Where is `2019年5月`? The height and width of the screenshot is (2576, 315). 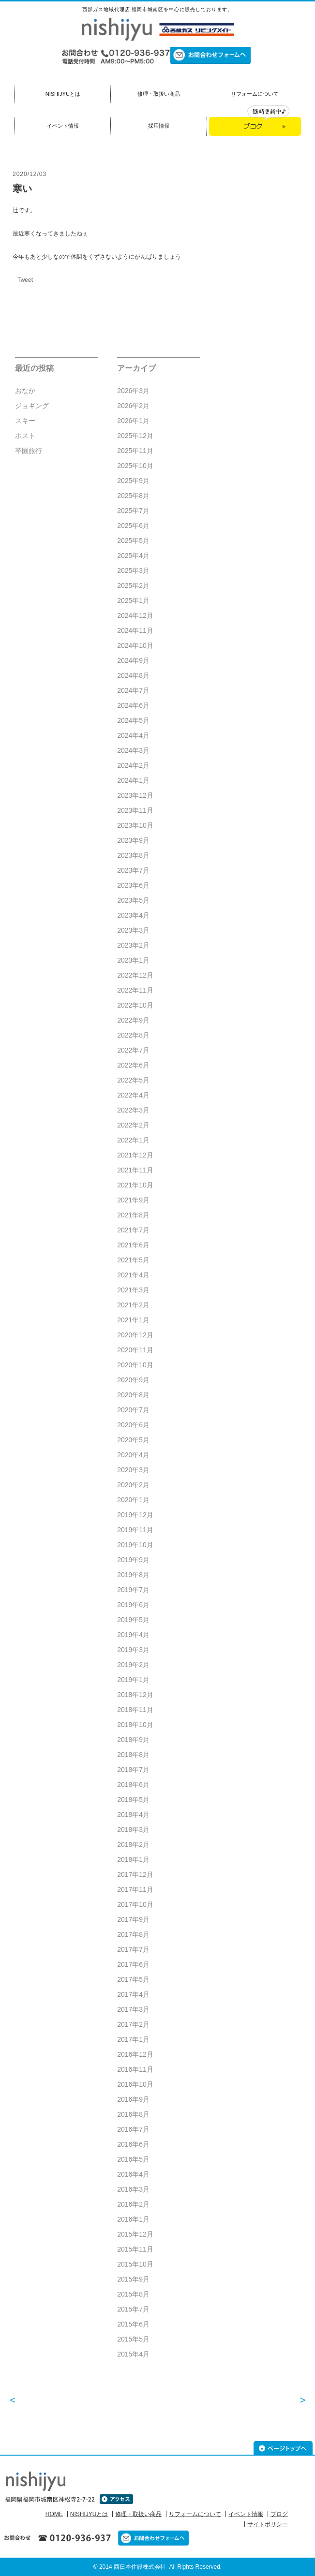 2019年5月 is located at coordinates (133, 1620).